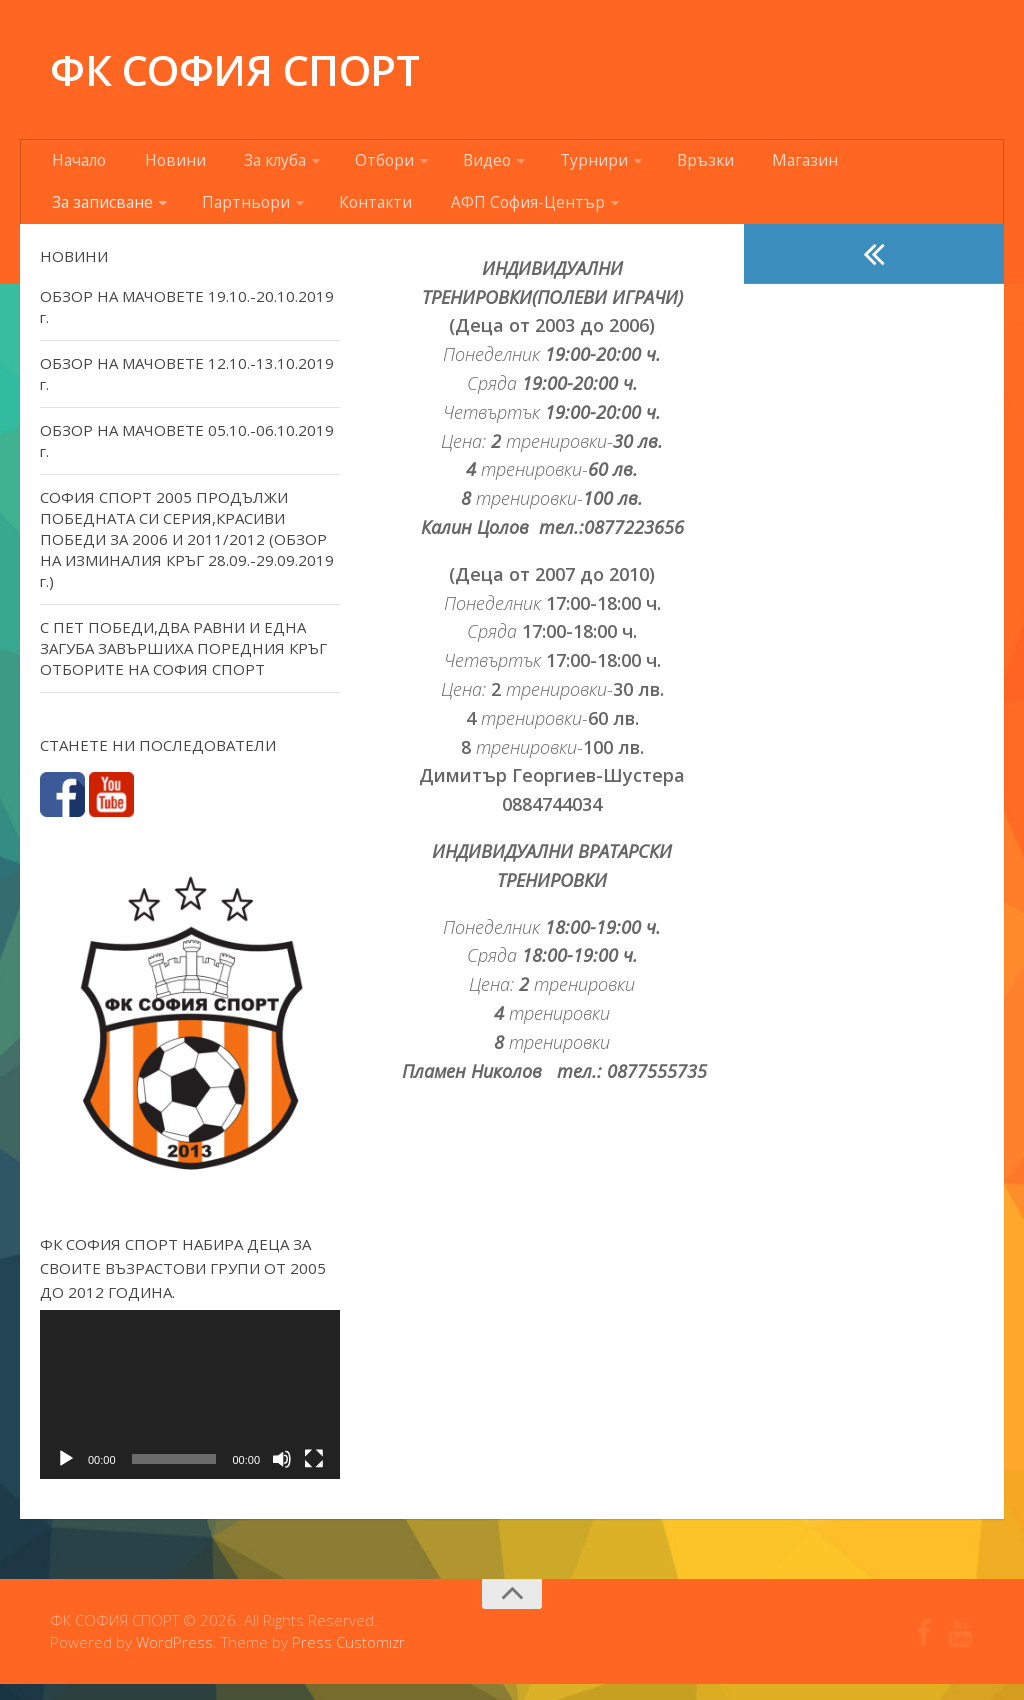  I want to click on Отбори, so click(353, 165).